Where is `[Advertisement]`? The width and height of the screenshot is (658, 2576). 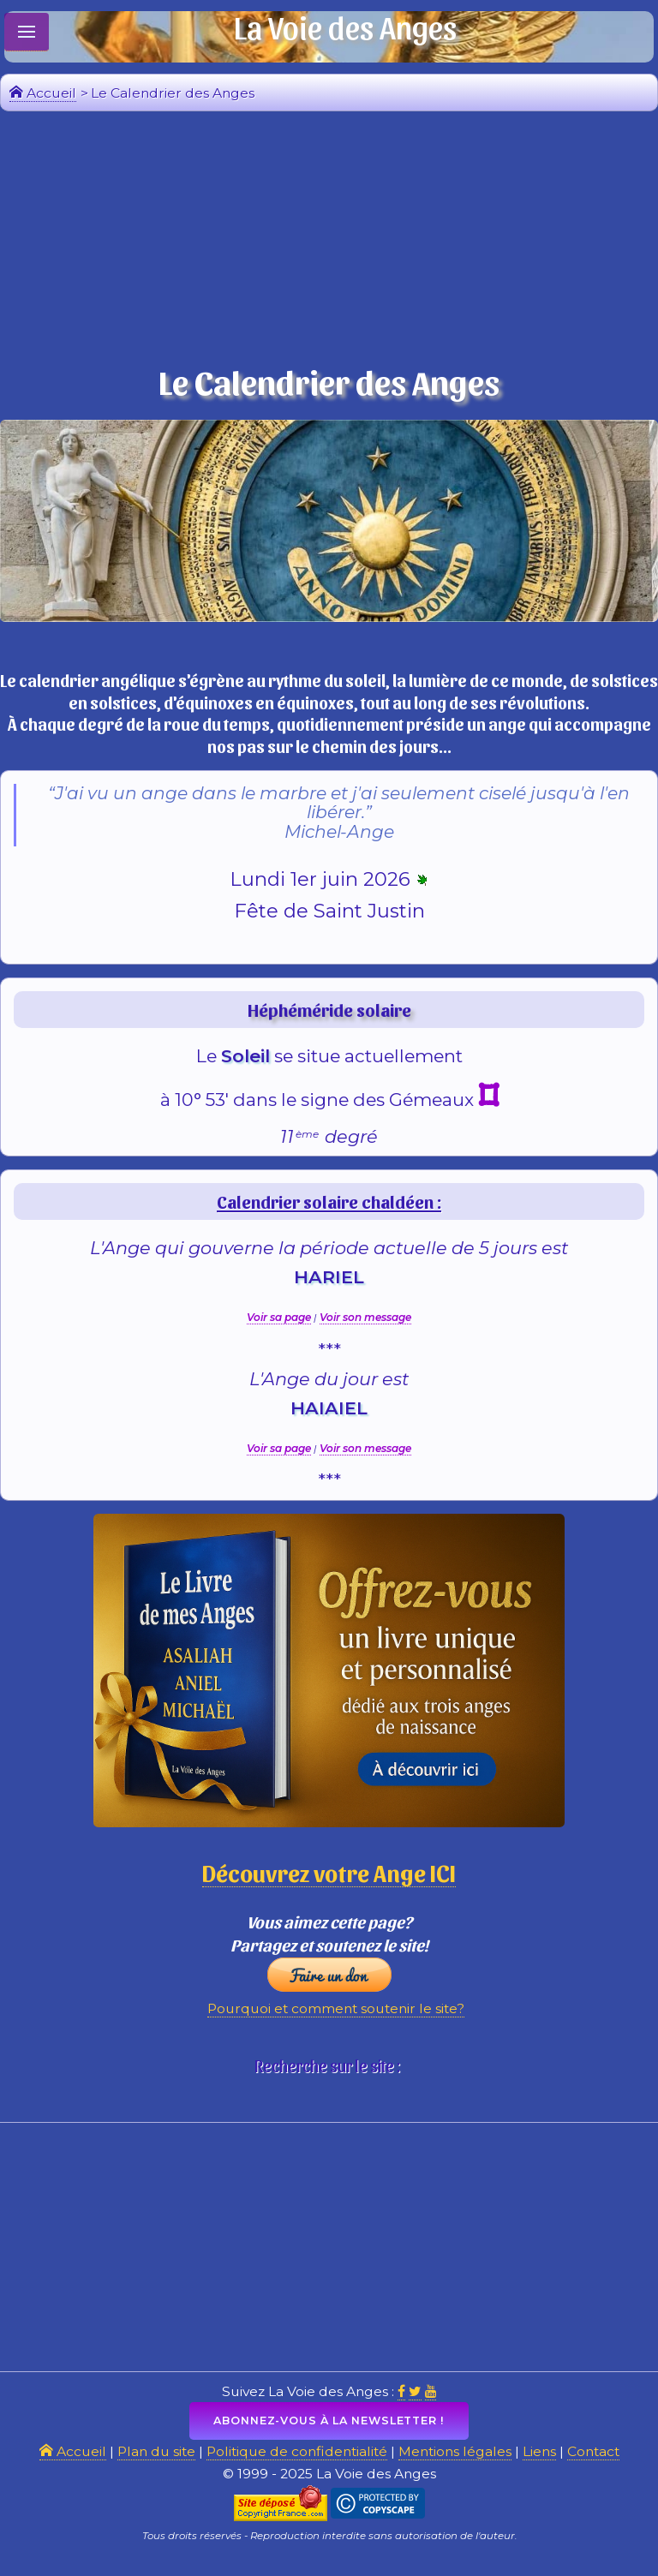
[Advertisement] is located at coordinates (329, 241).